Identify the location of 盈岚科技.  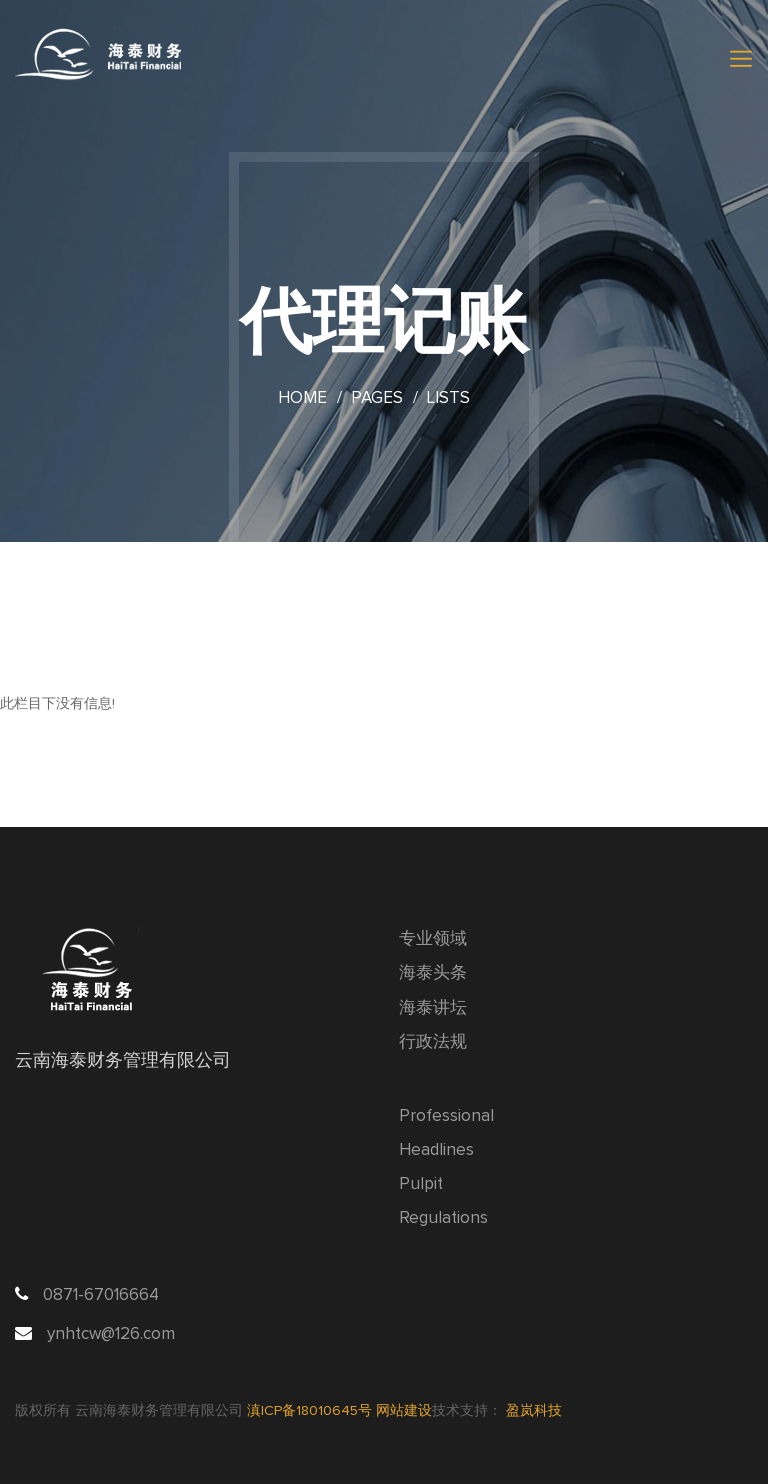
(534, 1411).